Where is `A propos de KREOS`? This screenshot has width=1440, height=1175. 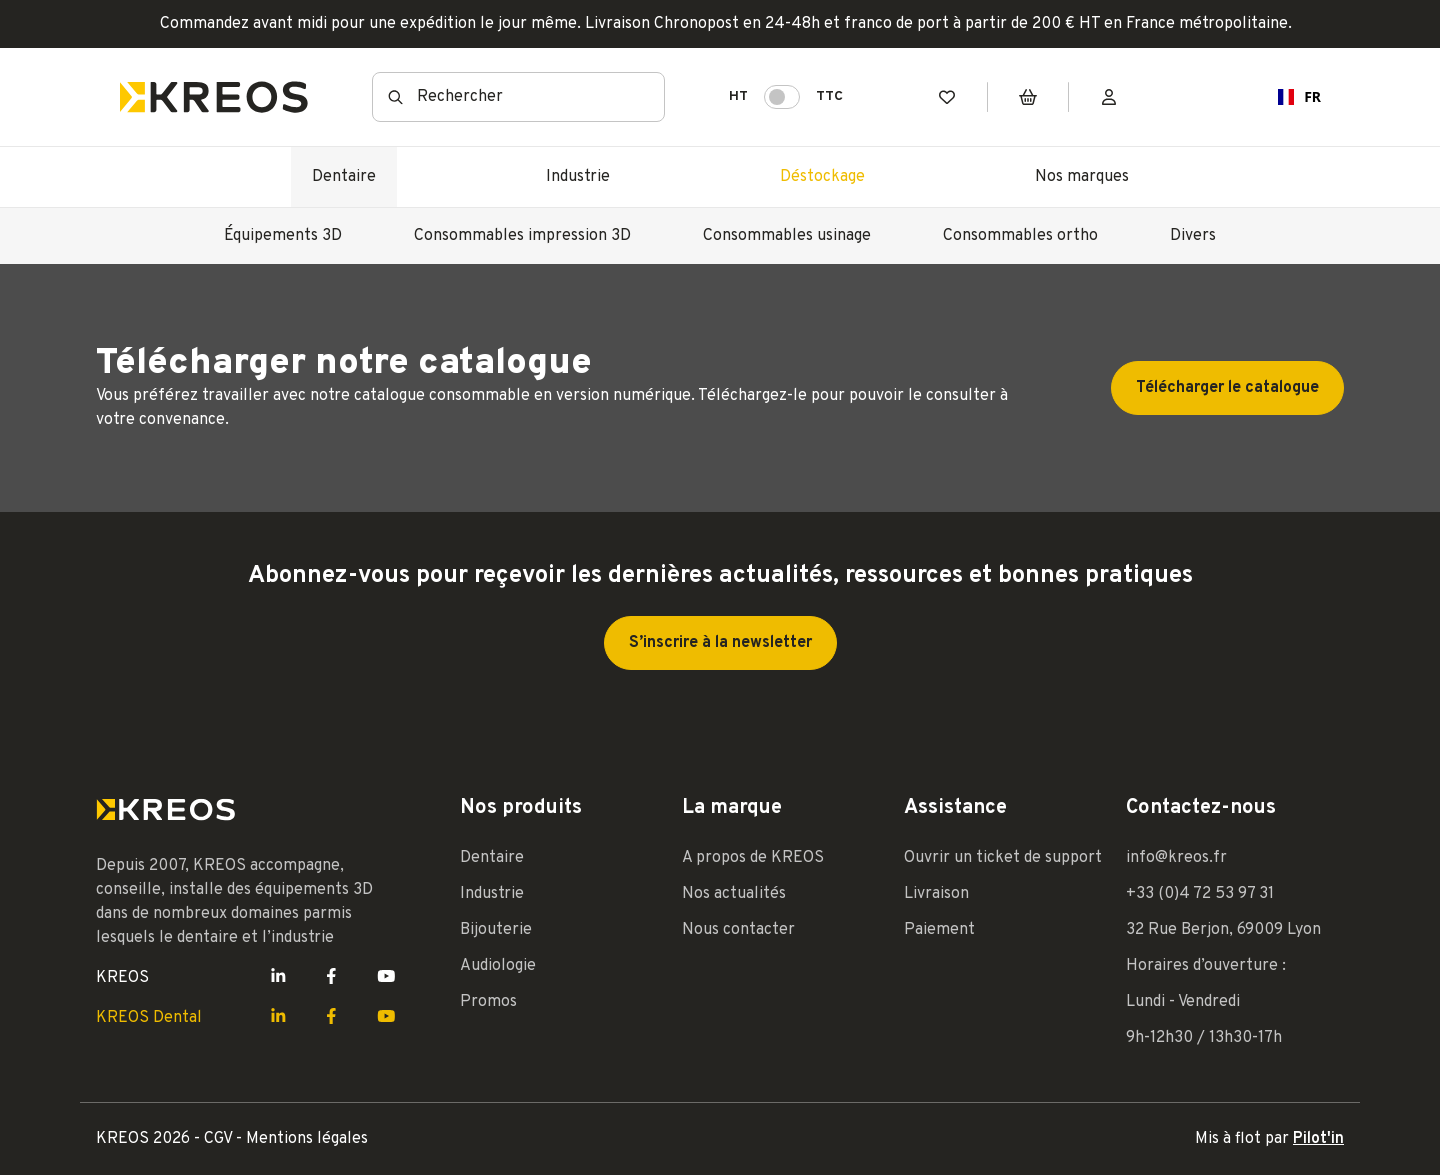
A propos de KREOS is located at coordinates (753, 858).